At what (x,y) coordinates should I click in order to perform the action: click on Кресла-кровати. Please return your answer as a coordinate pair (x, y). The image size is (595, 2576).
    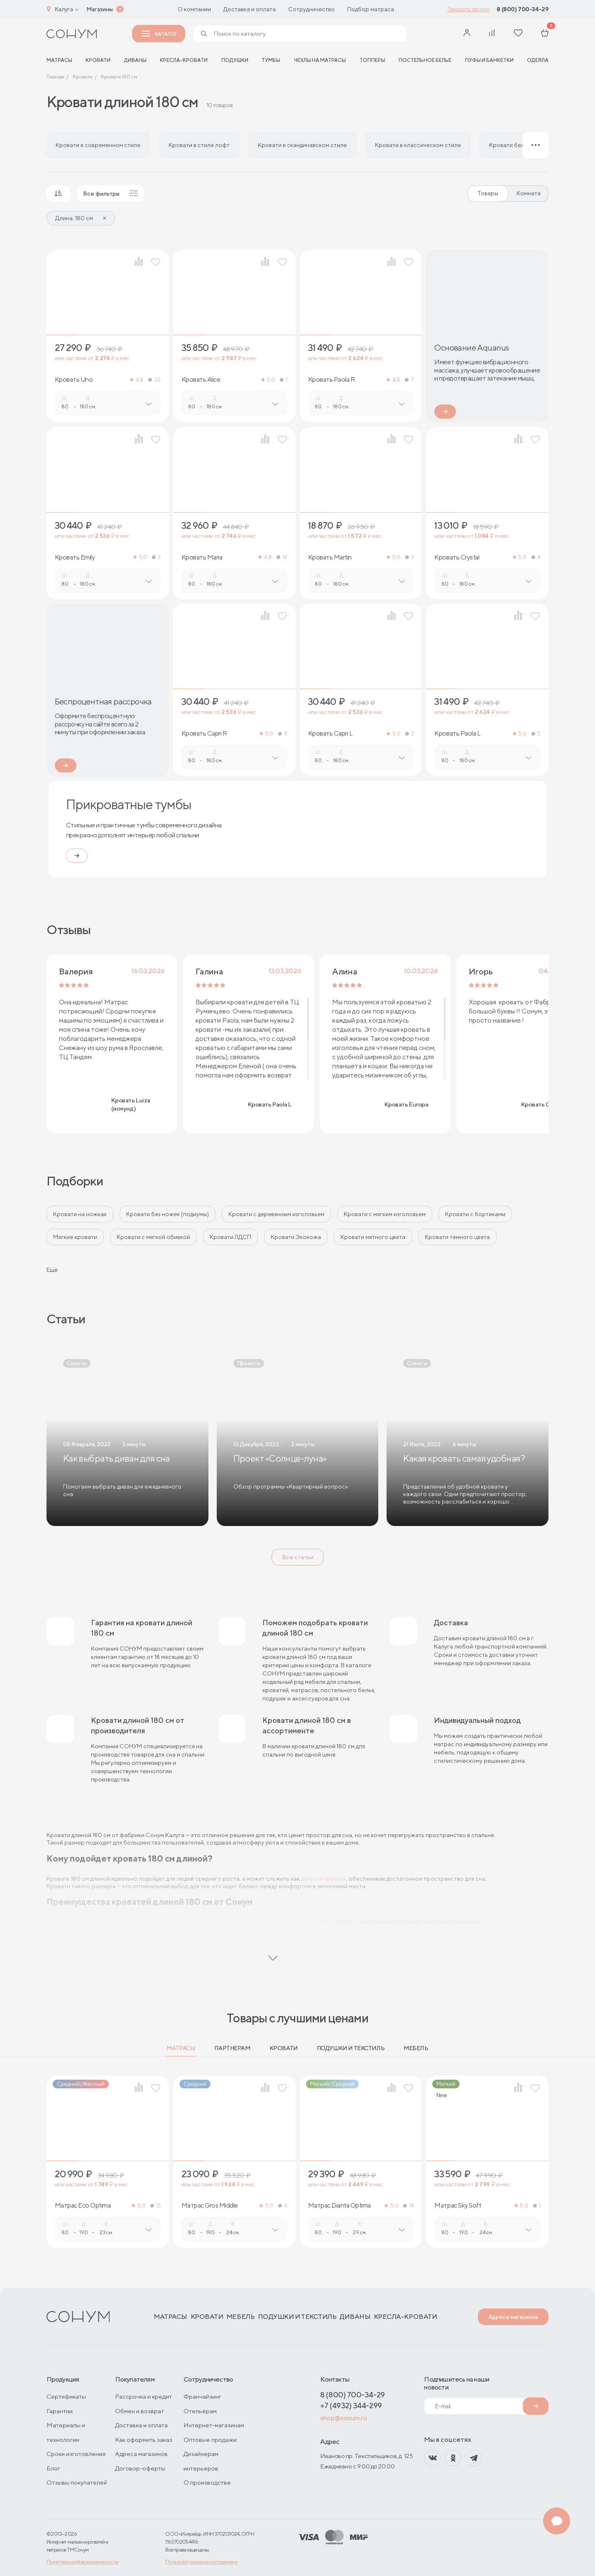
    Looking at the image, I should click on (184, 60).